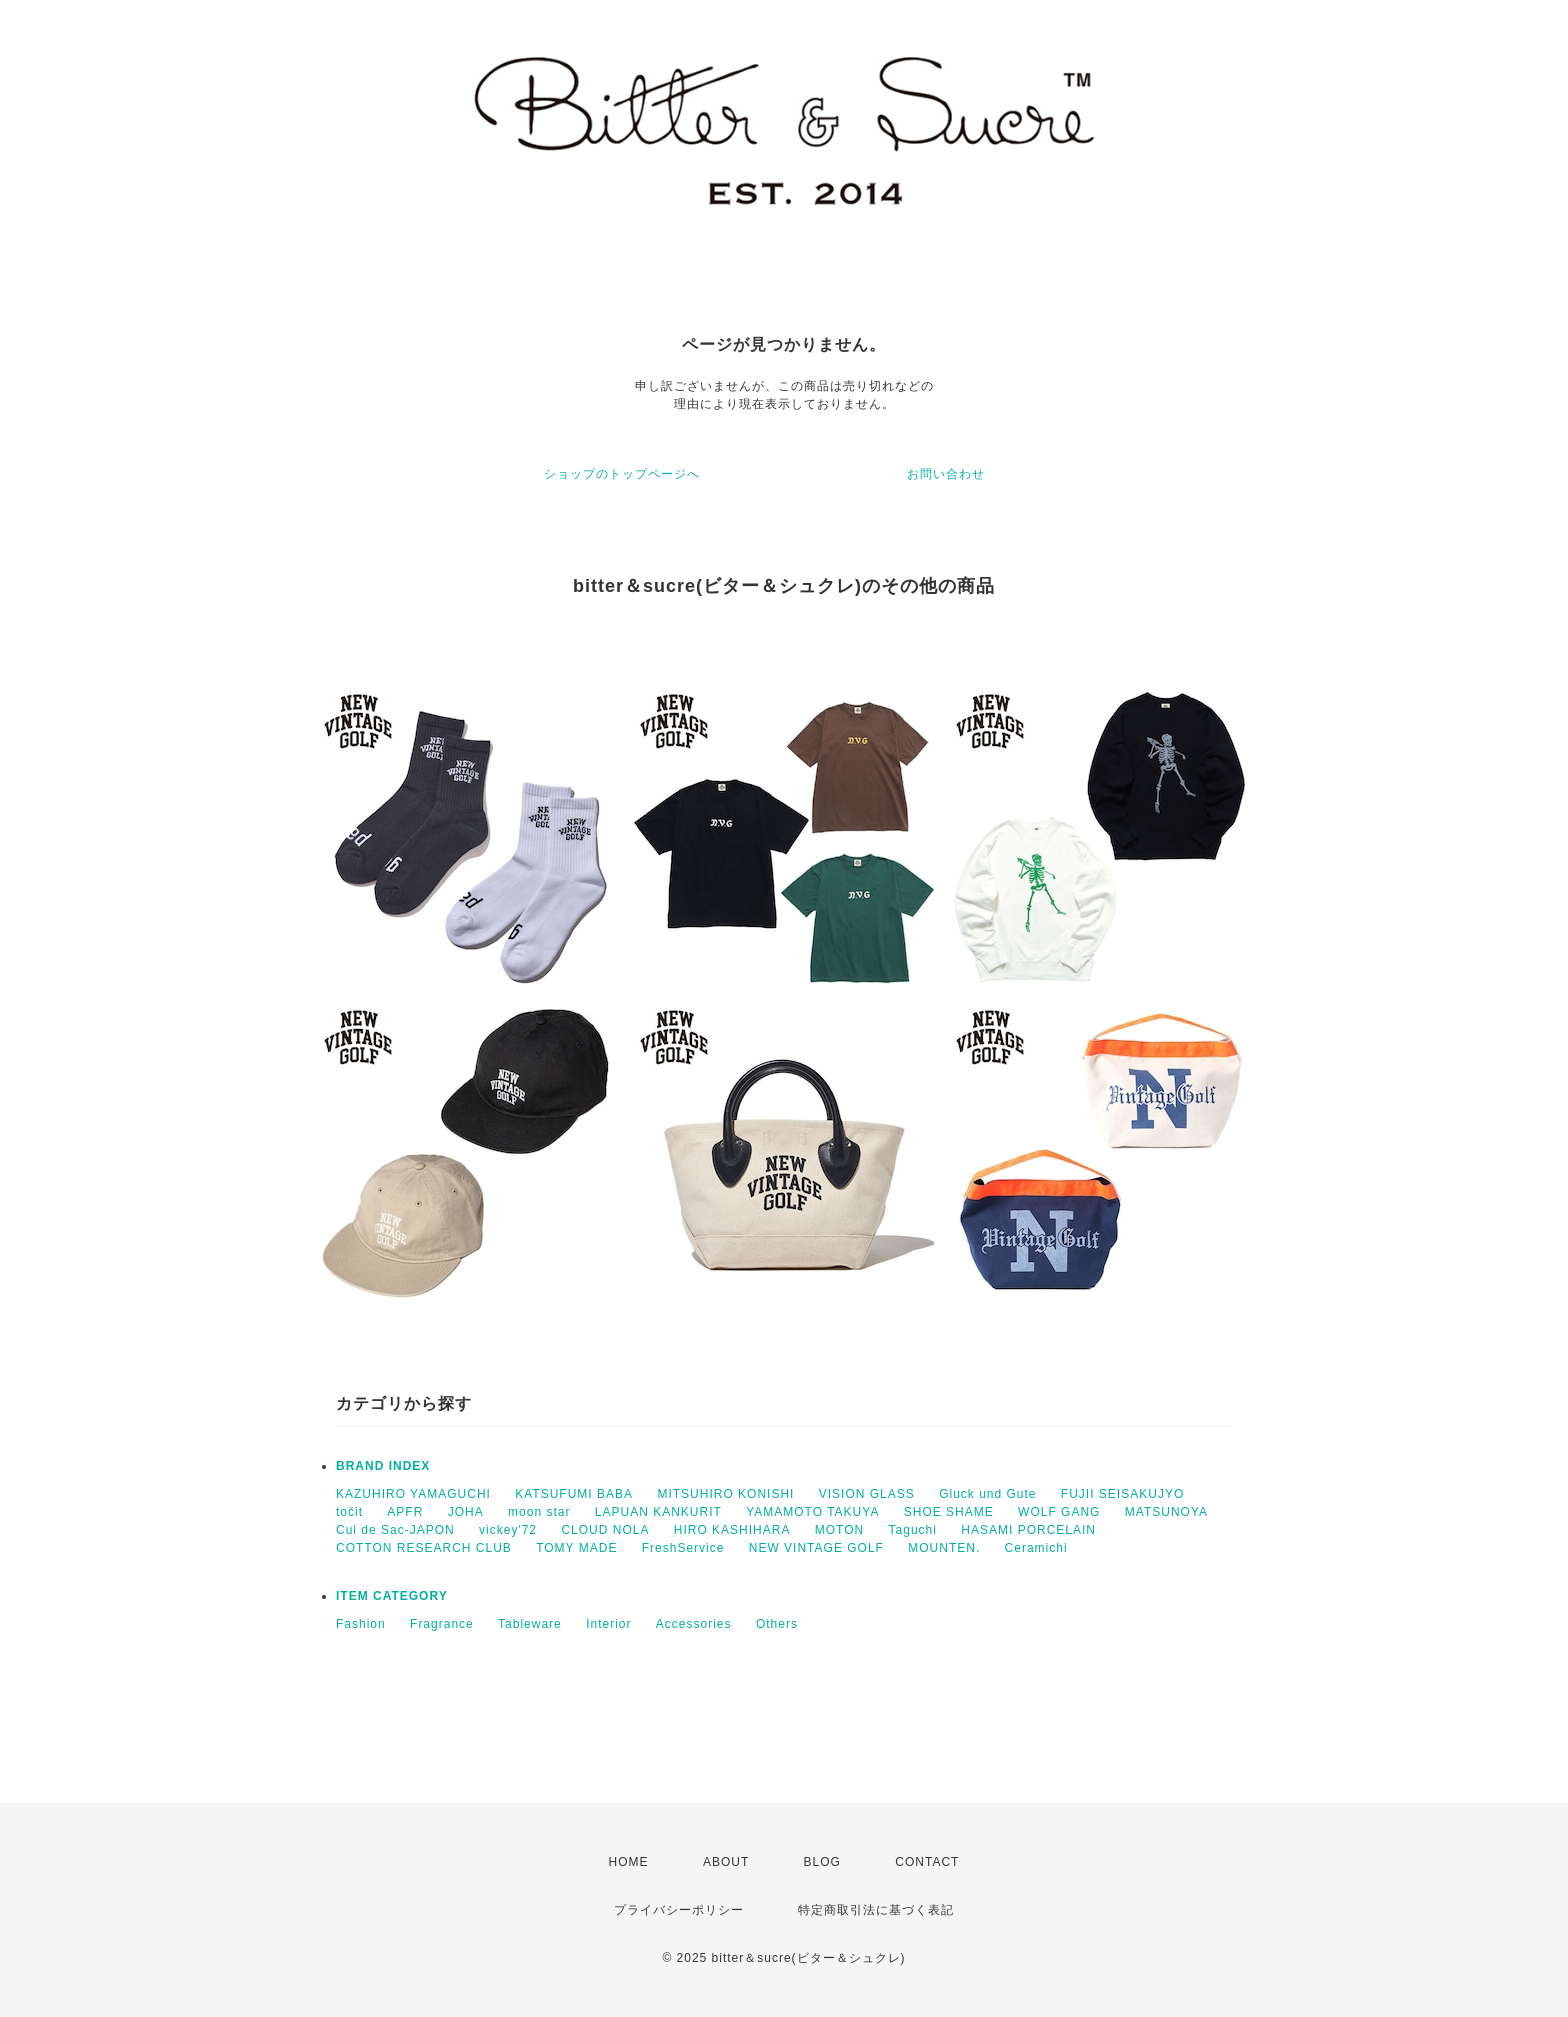  I want to click on MITSUHIRO KONISHI, so click(725, 1494).